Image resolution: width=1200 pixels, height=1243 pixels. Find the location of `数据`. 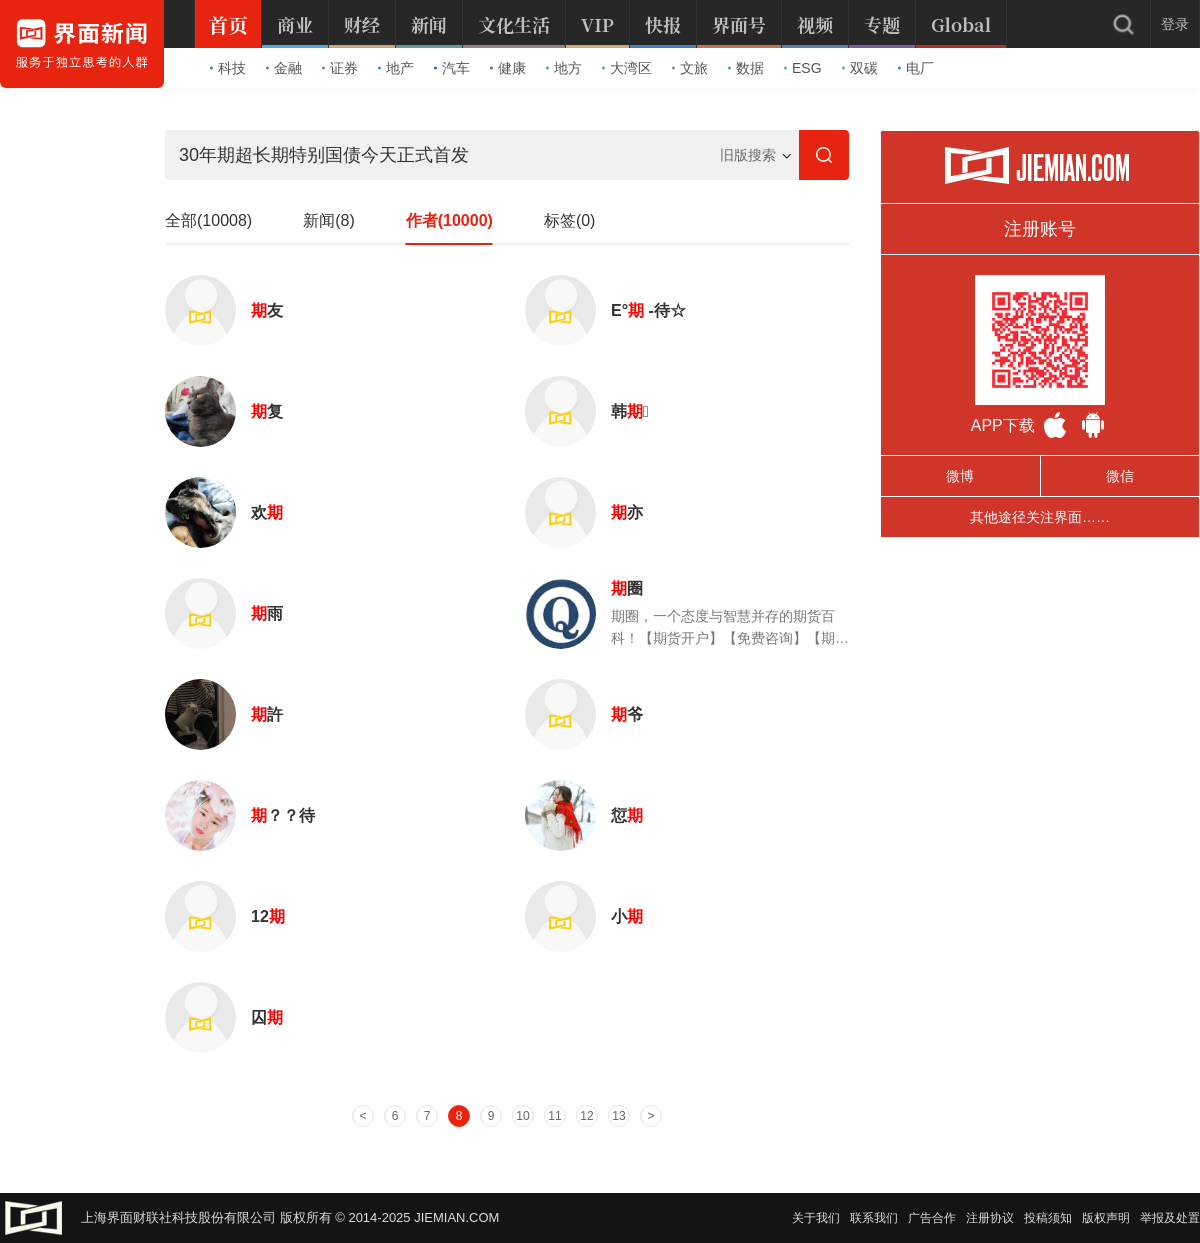

数据 is located at coordinates (746, 68).